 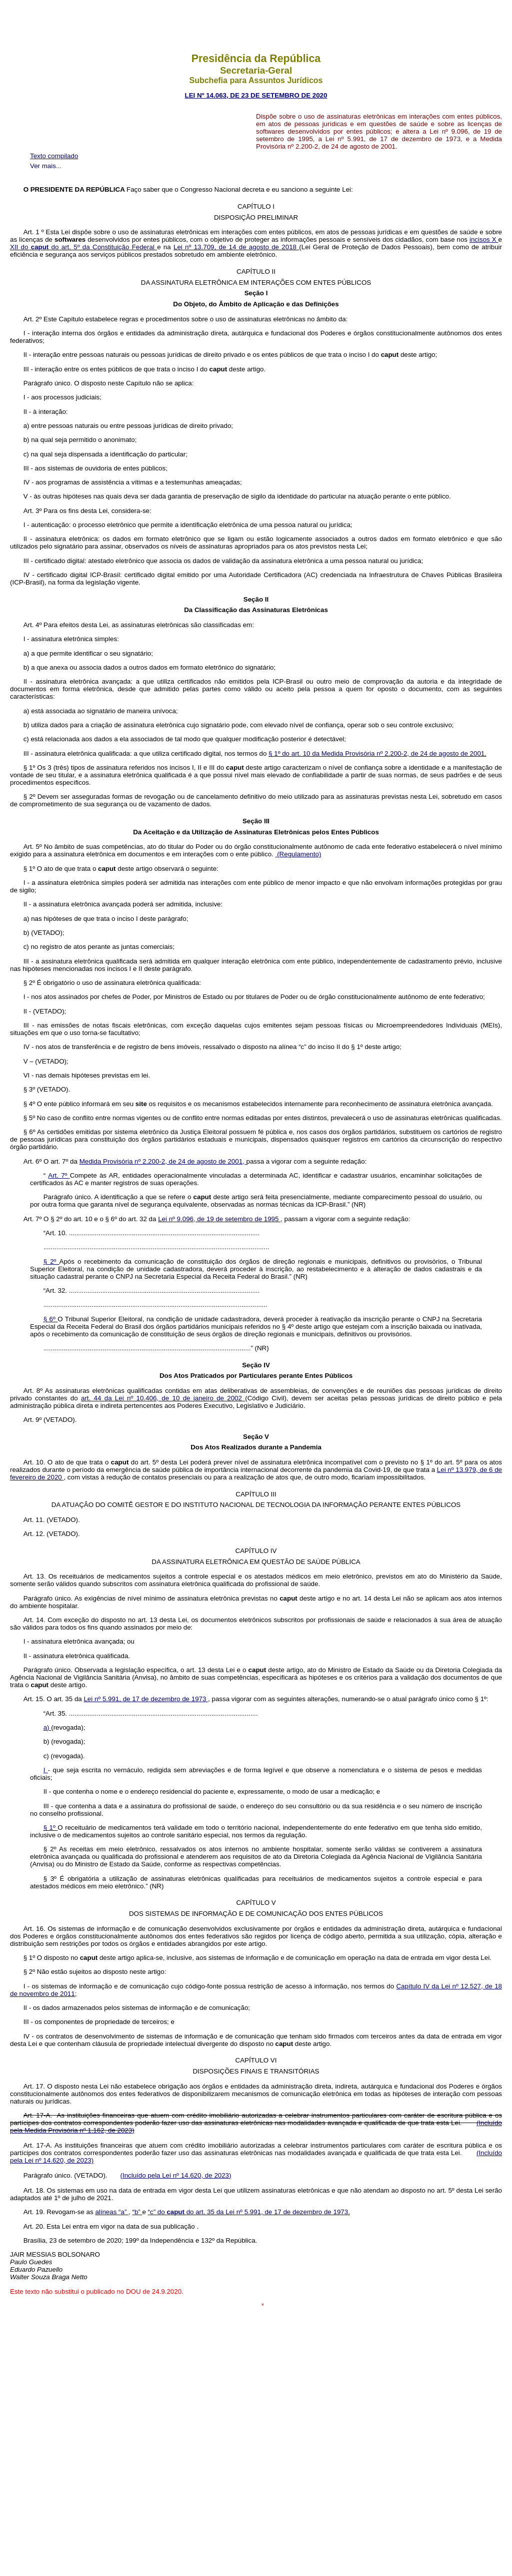 I want to click on Art. 7º, so click(x=59, y=1175).